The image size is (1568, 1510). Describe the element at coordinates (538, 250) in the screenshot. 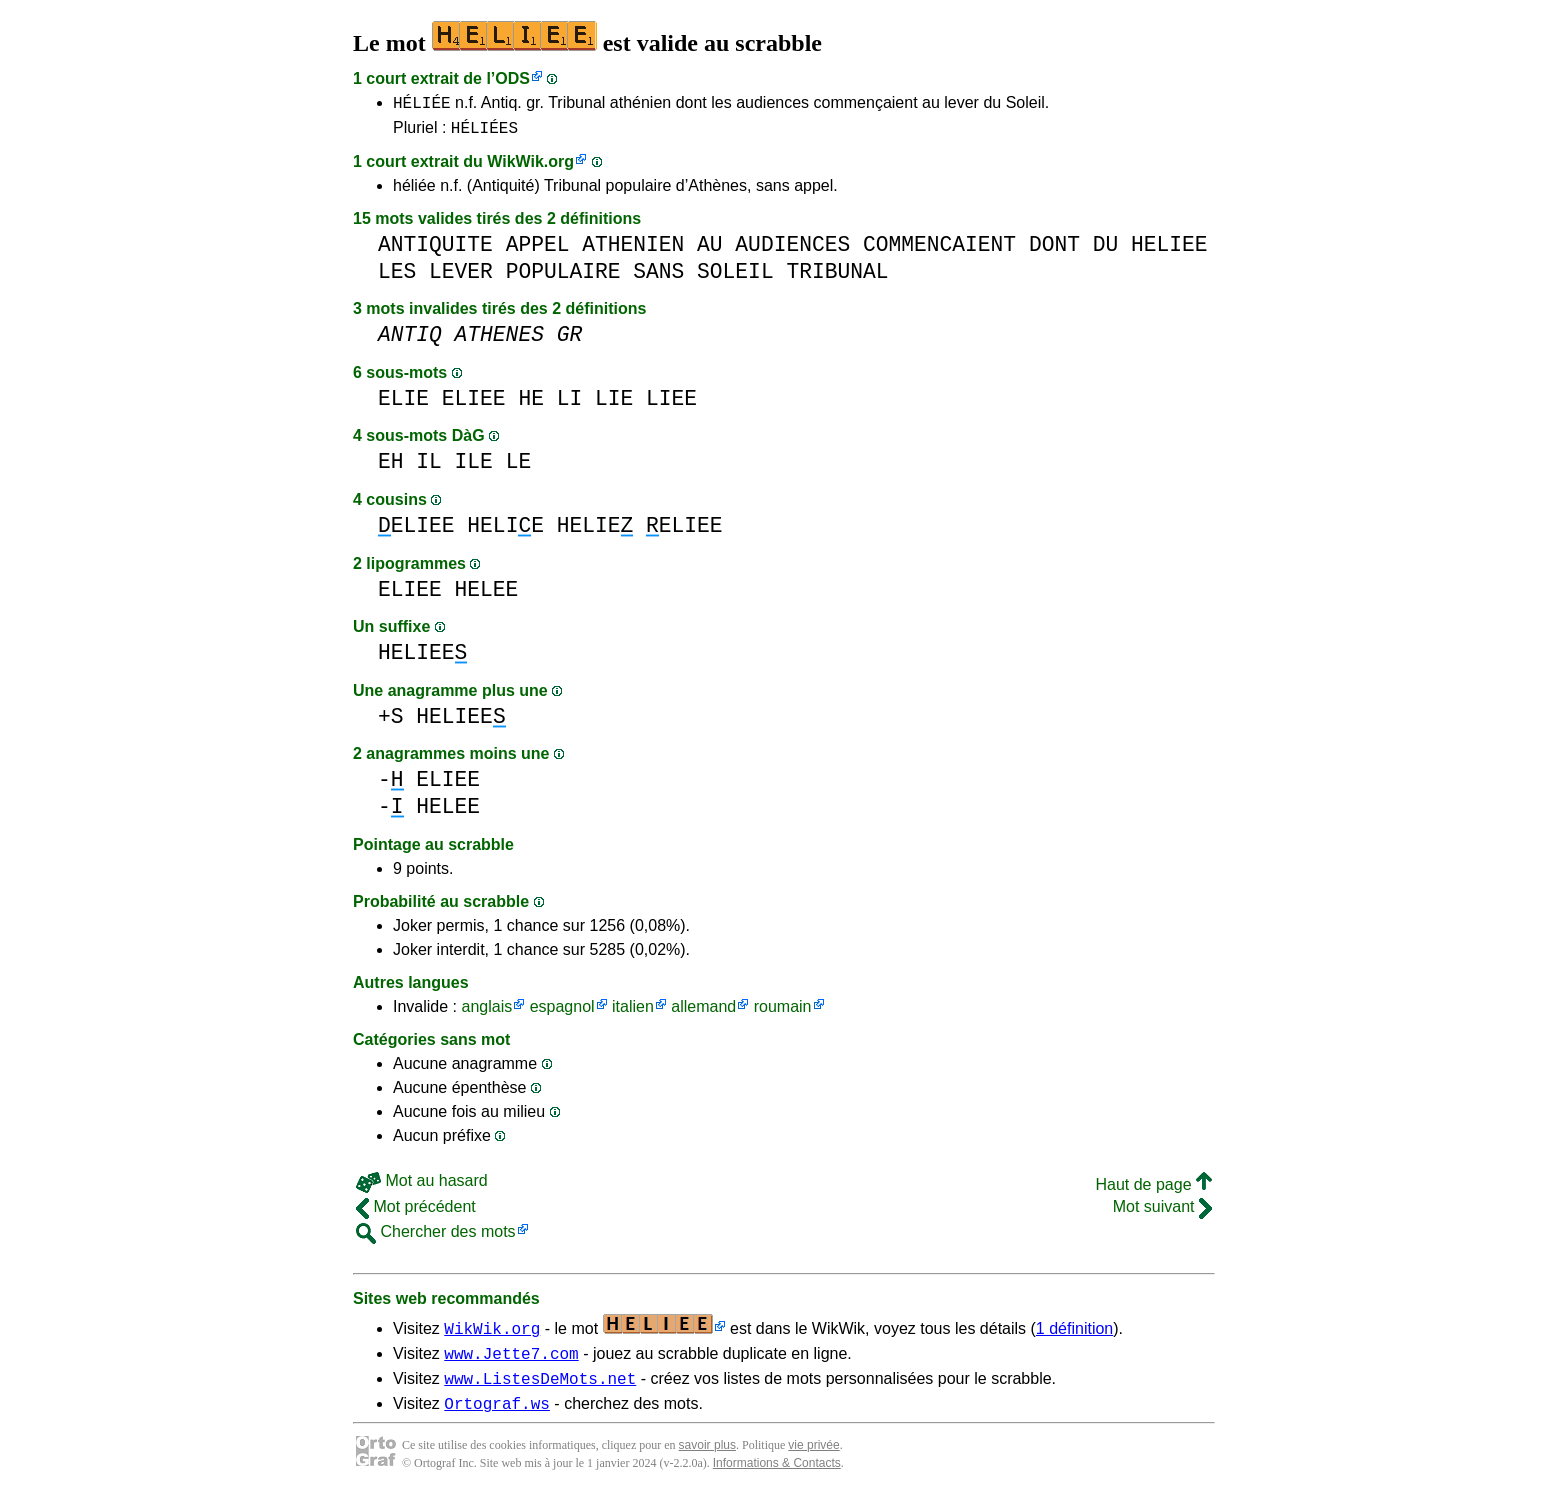

I see `APPEL` at that location.